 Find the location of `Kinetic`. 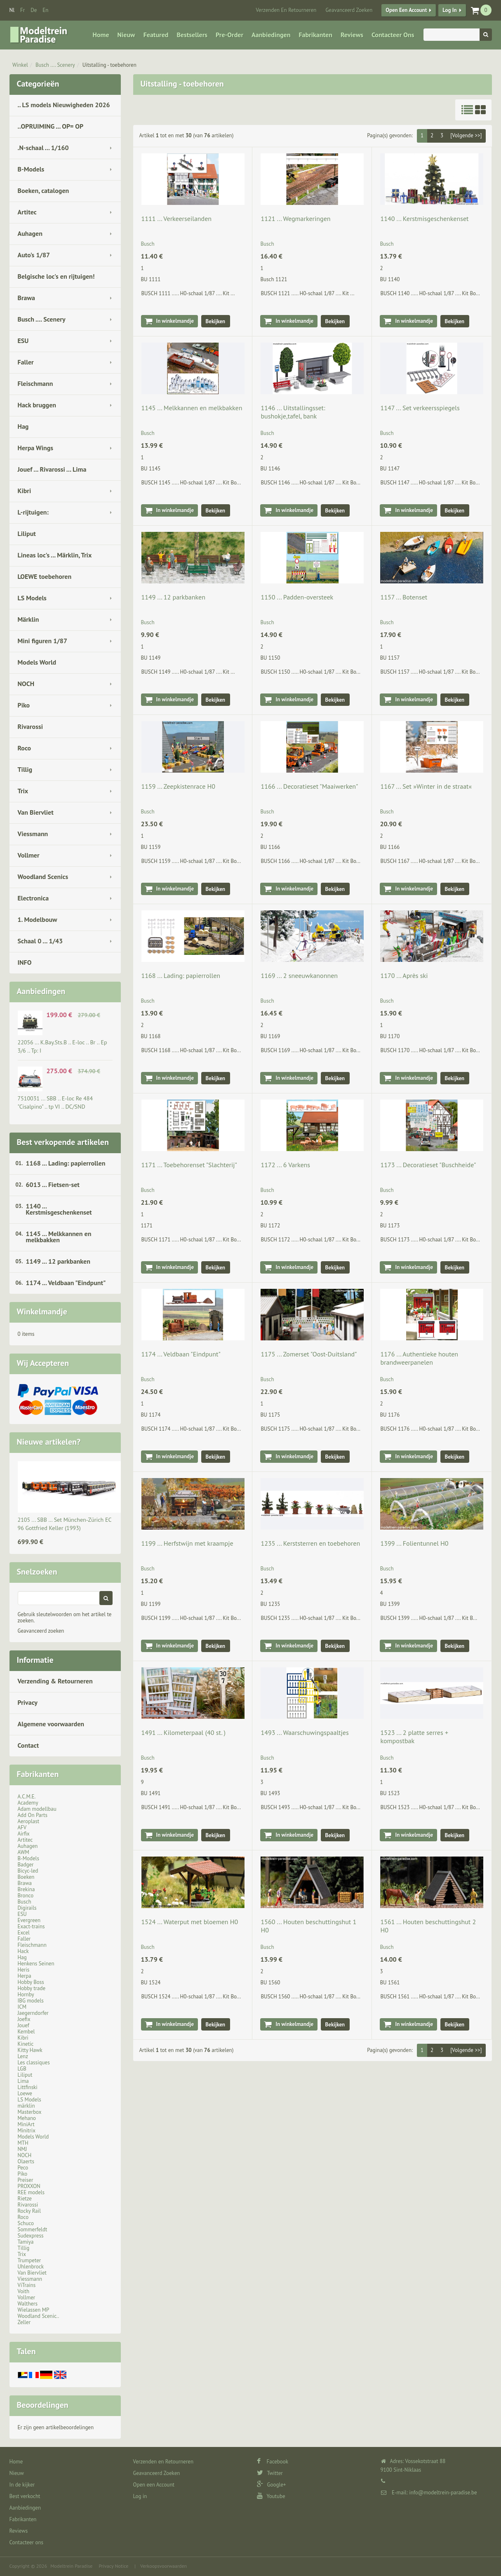

Kinetic is located at coordinates (26, 2043).